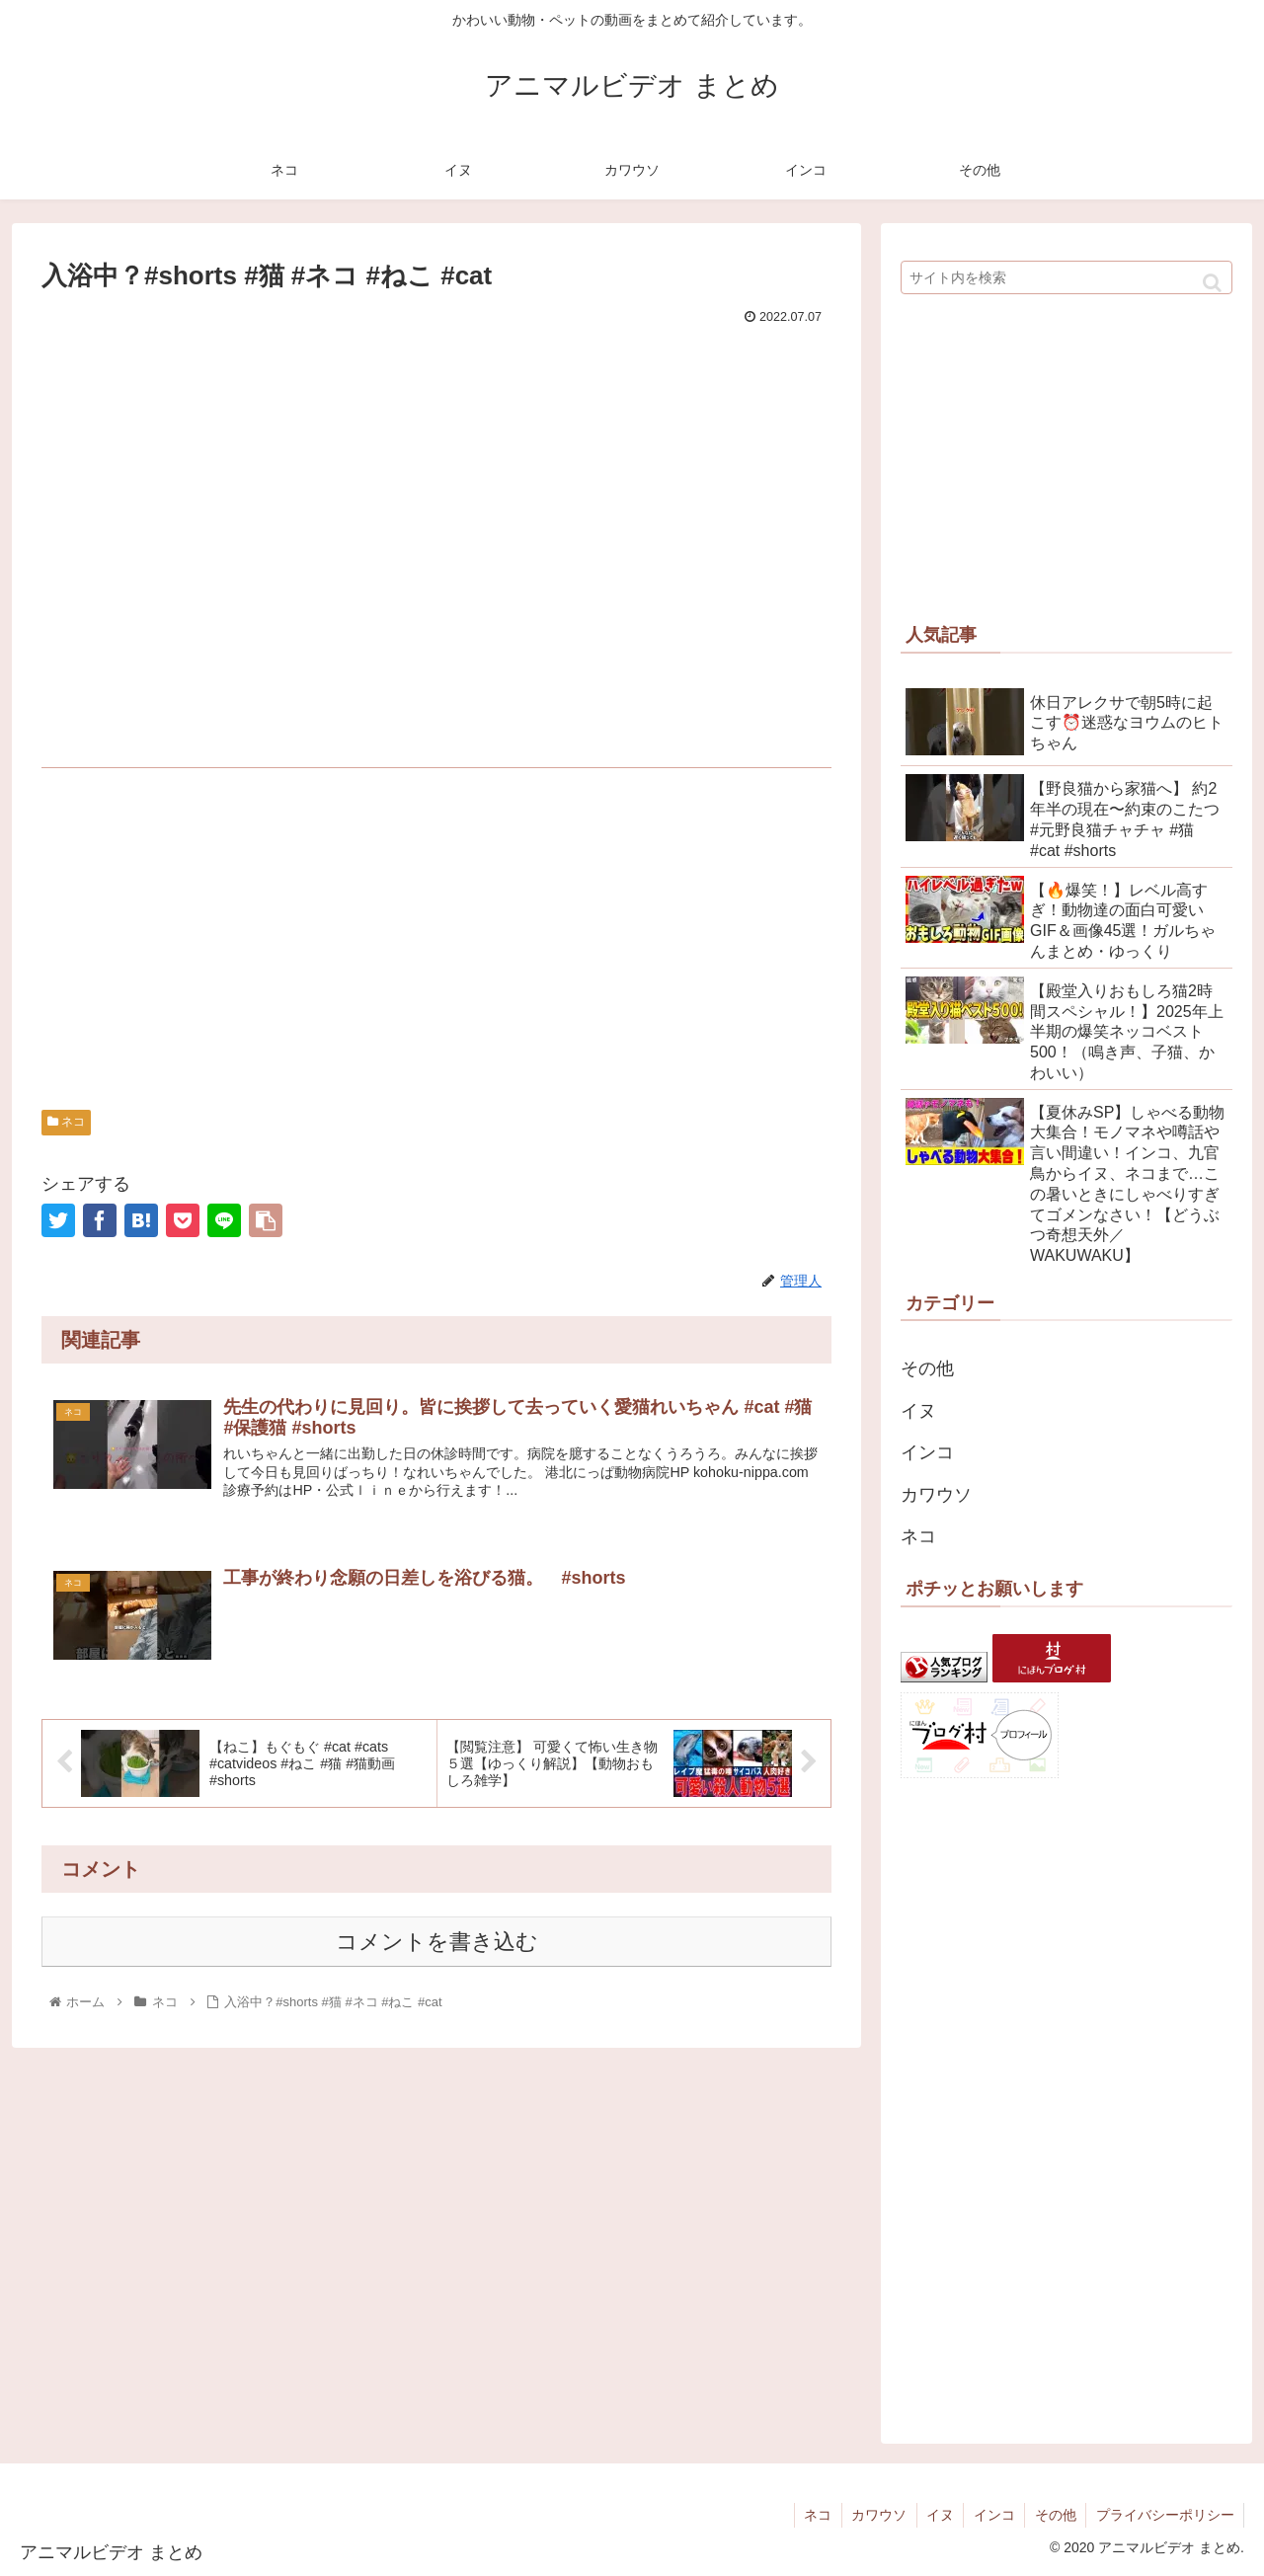 The height and width of the screenshot is (2576, 1264). Describe the element at coordinates (936, 1495) in the screenshot. I see `カワウソ` at that location.